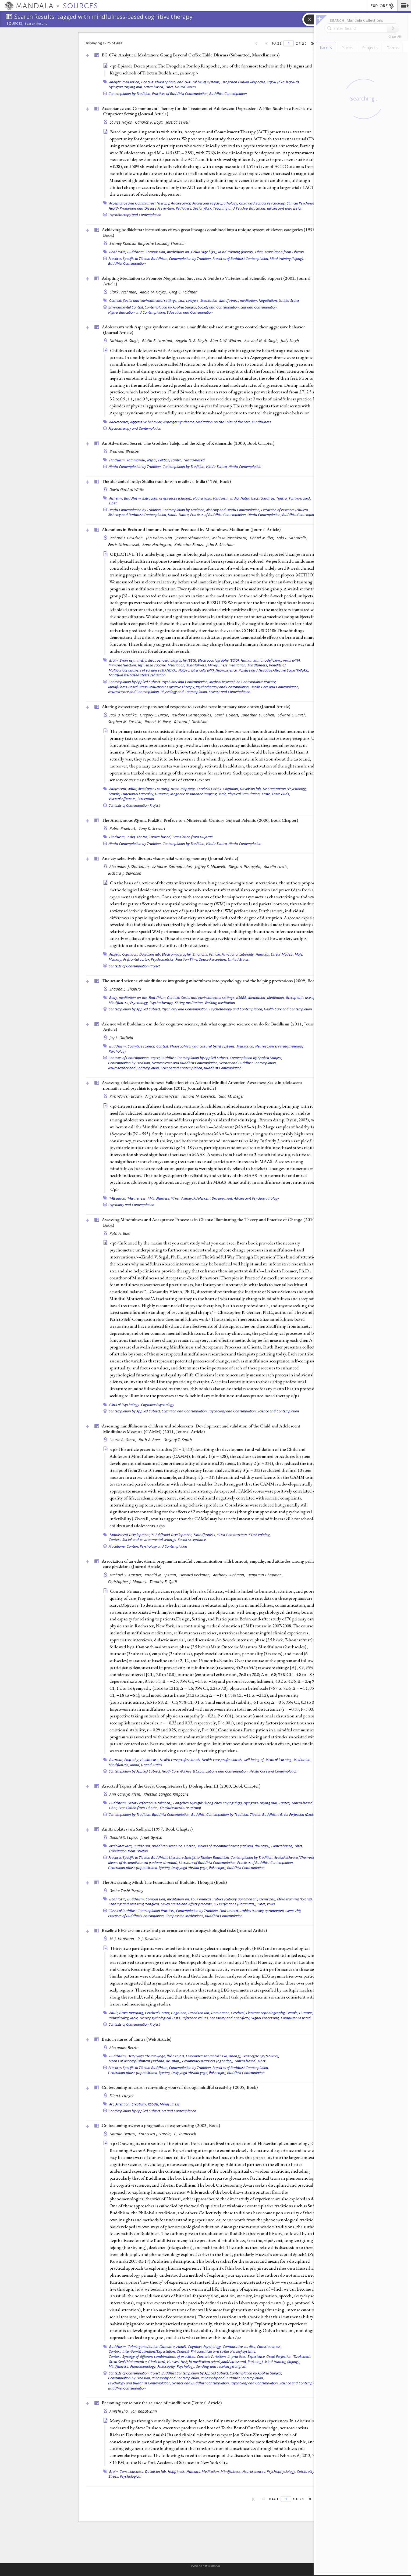  Describe the element at coordinates (185, 1411) in the screenshot. I see `Cognition and Contemplation,` at that location.